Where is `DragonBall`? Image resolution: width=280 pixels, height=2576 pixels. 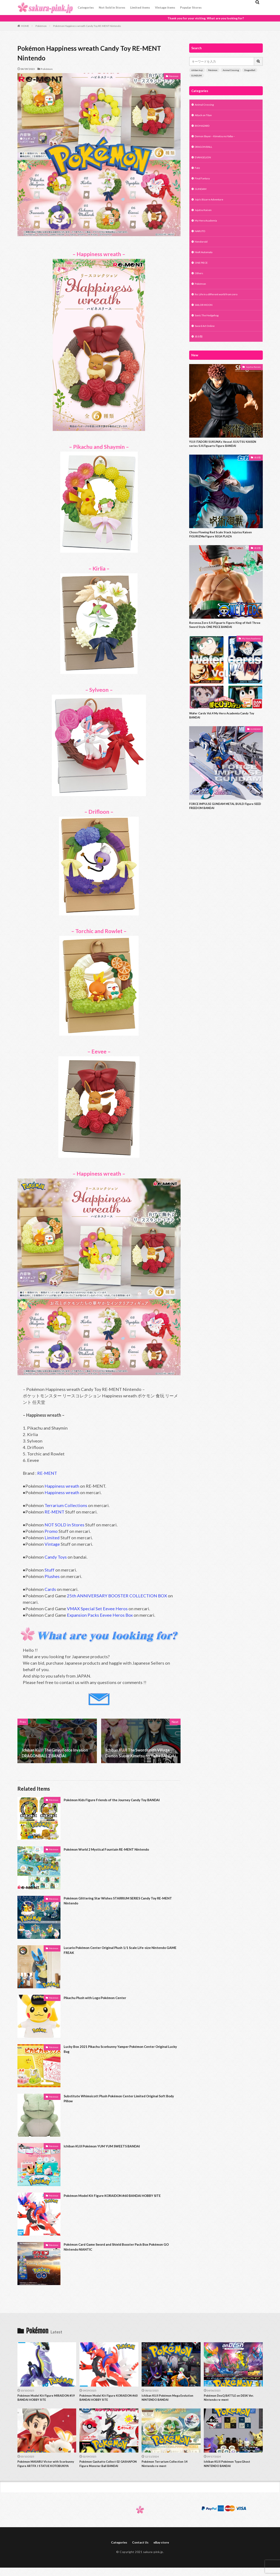 DragonBall is located at coordinates (249, 70).